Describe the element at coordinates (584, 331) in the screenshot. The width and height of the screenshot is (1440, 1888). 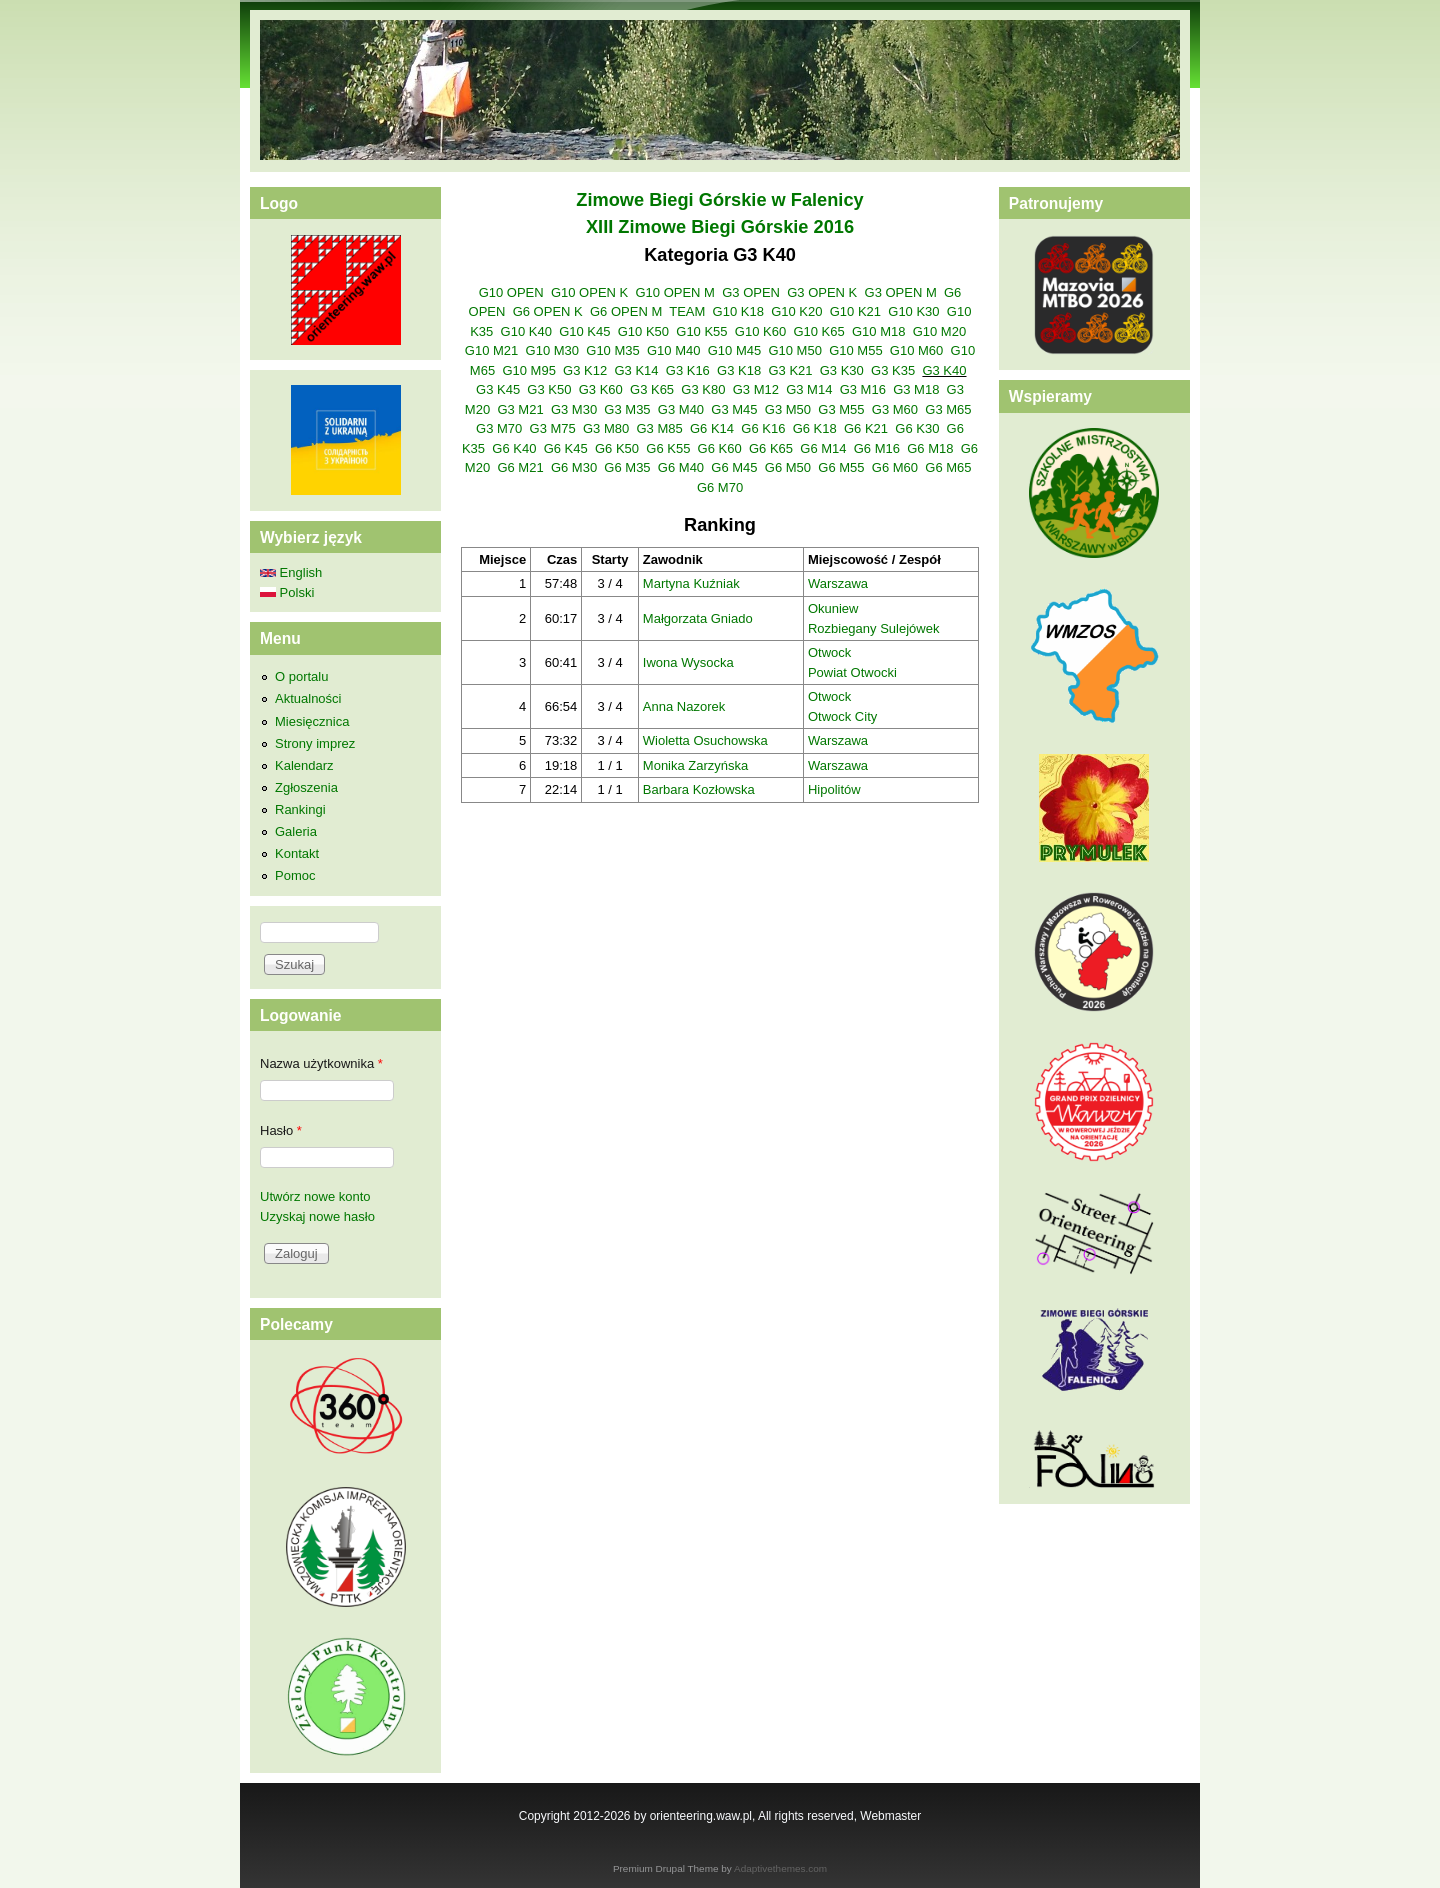
I see `G10 K45` at that location.